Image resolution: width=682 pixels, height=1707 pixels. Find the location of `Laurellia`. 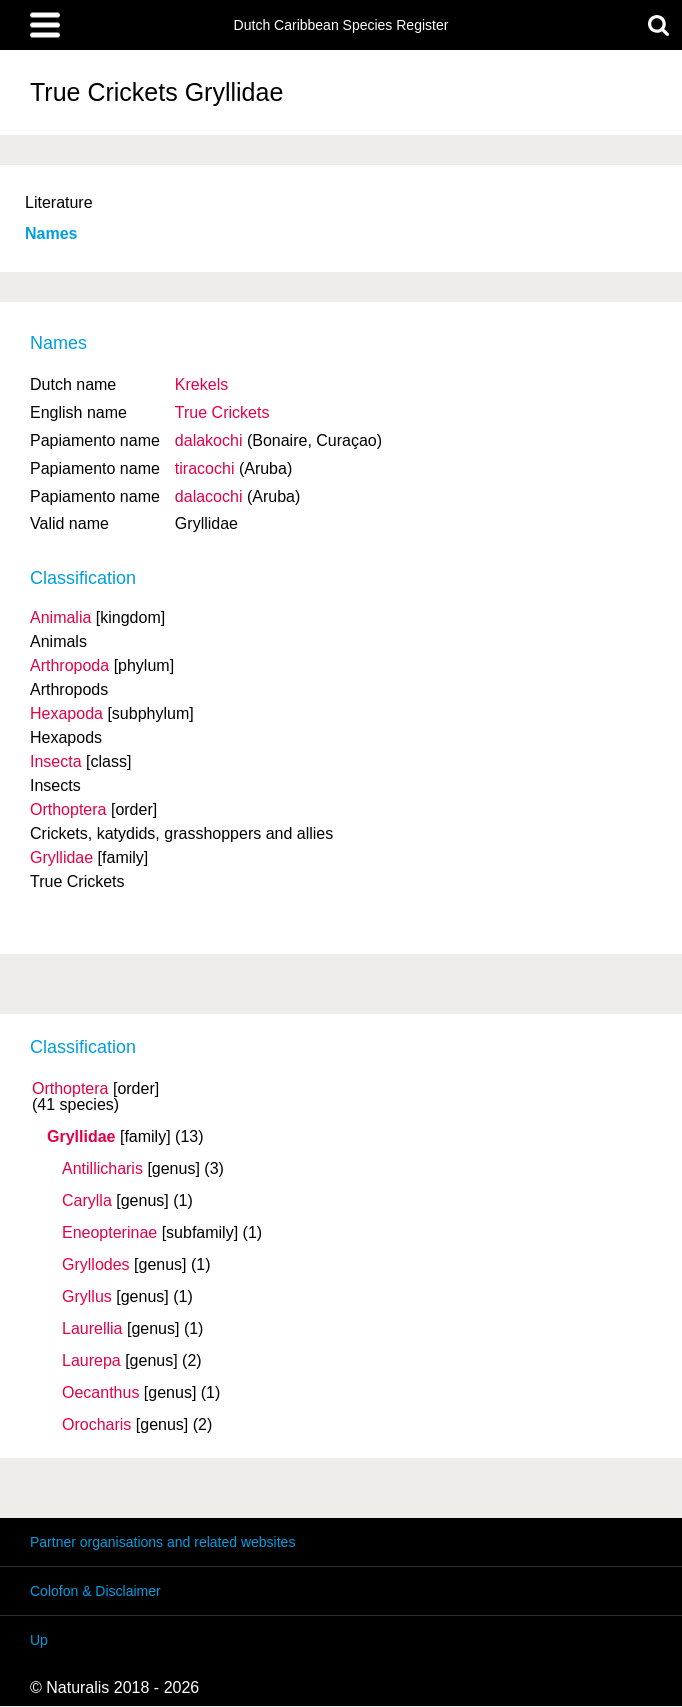

Laurellia is located at coordinates (92, 1329).